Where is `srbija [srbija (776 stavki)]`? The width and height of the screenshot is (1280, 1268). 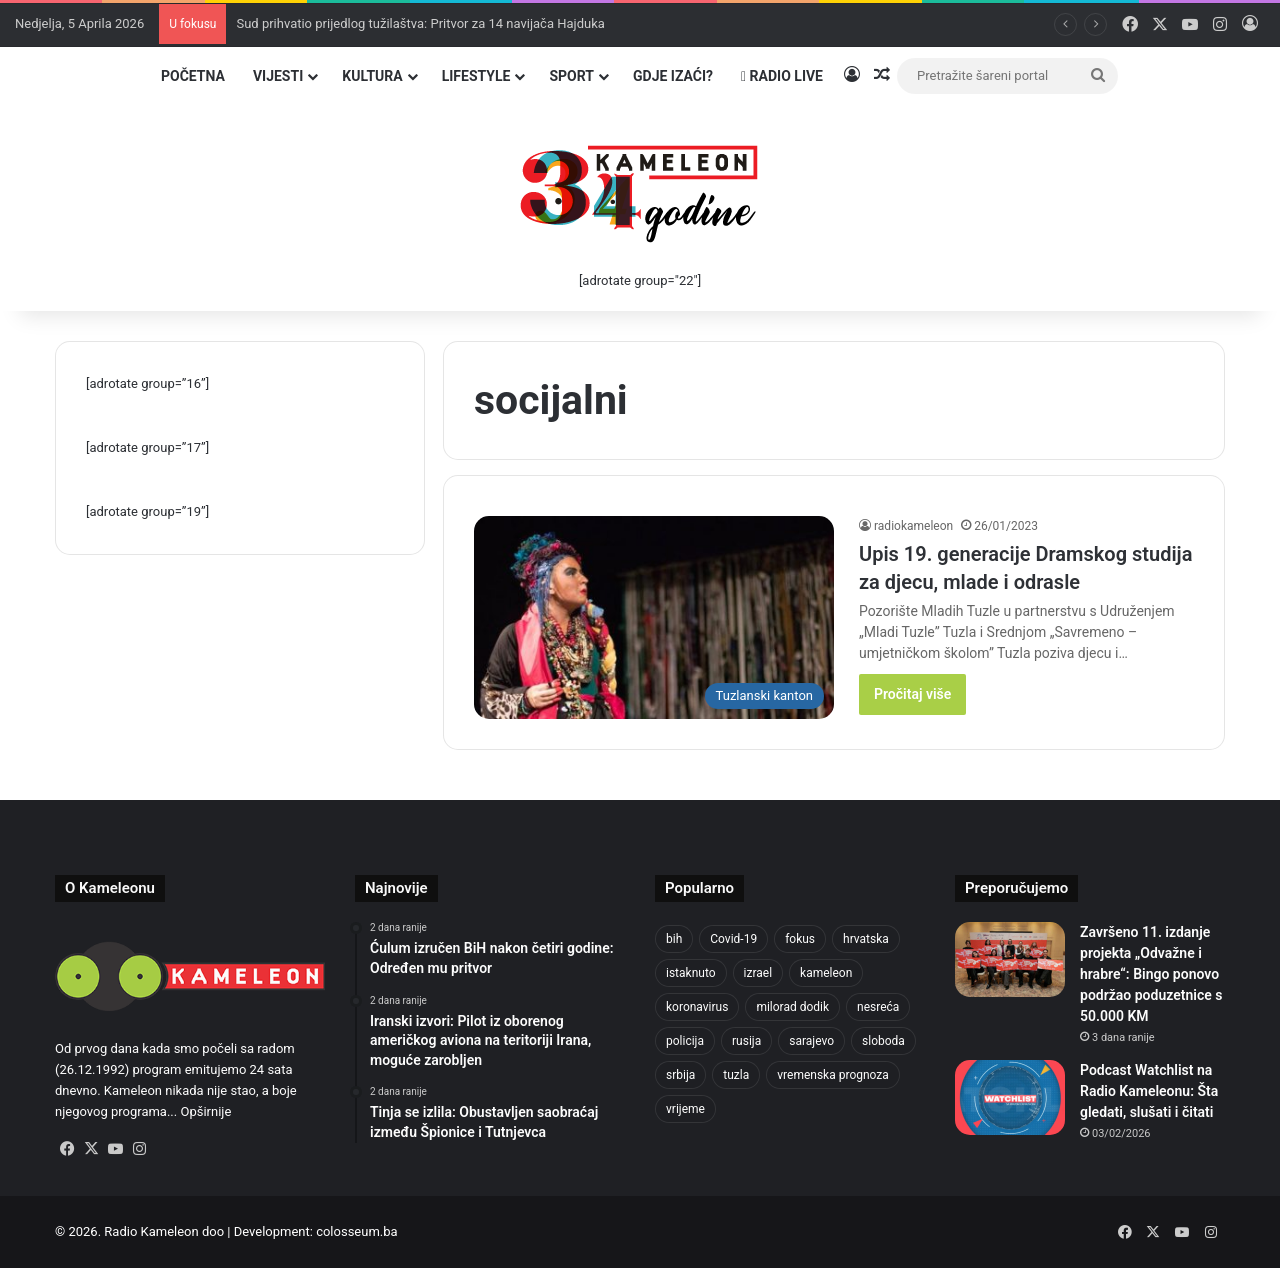
srbija [srbija (776 stavki)] is located at coordinates (680, 1075).